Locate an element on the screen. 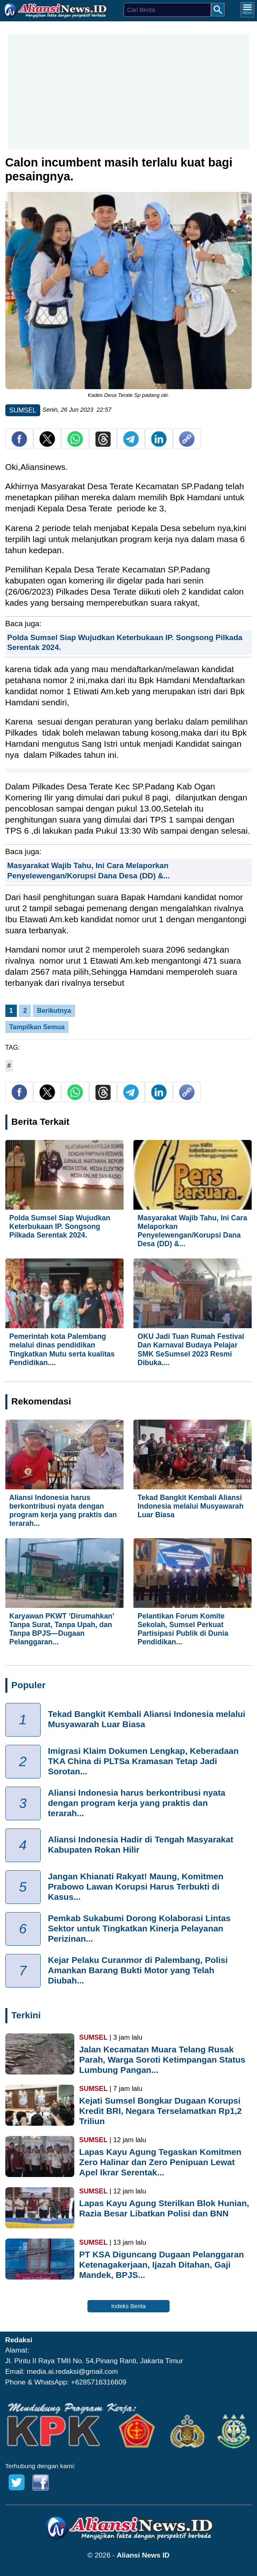  [share twitter] is located at coordinates (47, 444).